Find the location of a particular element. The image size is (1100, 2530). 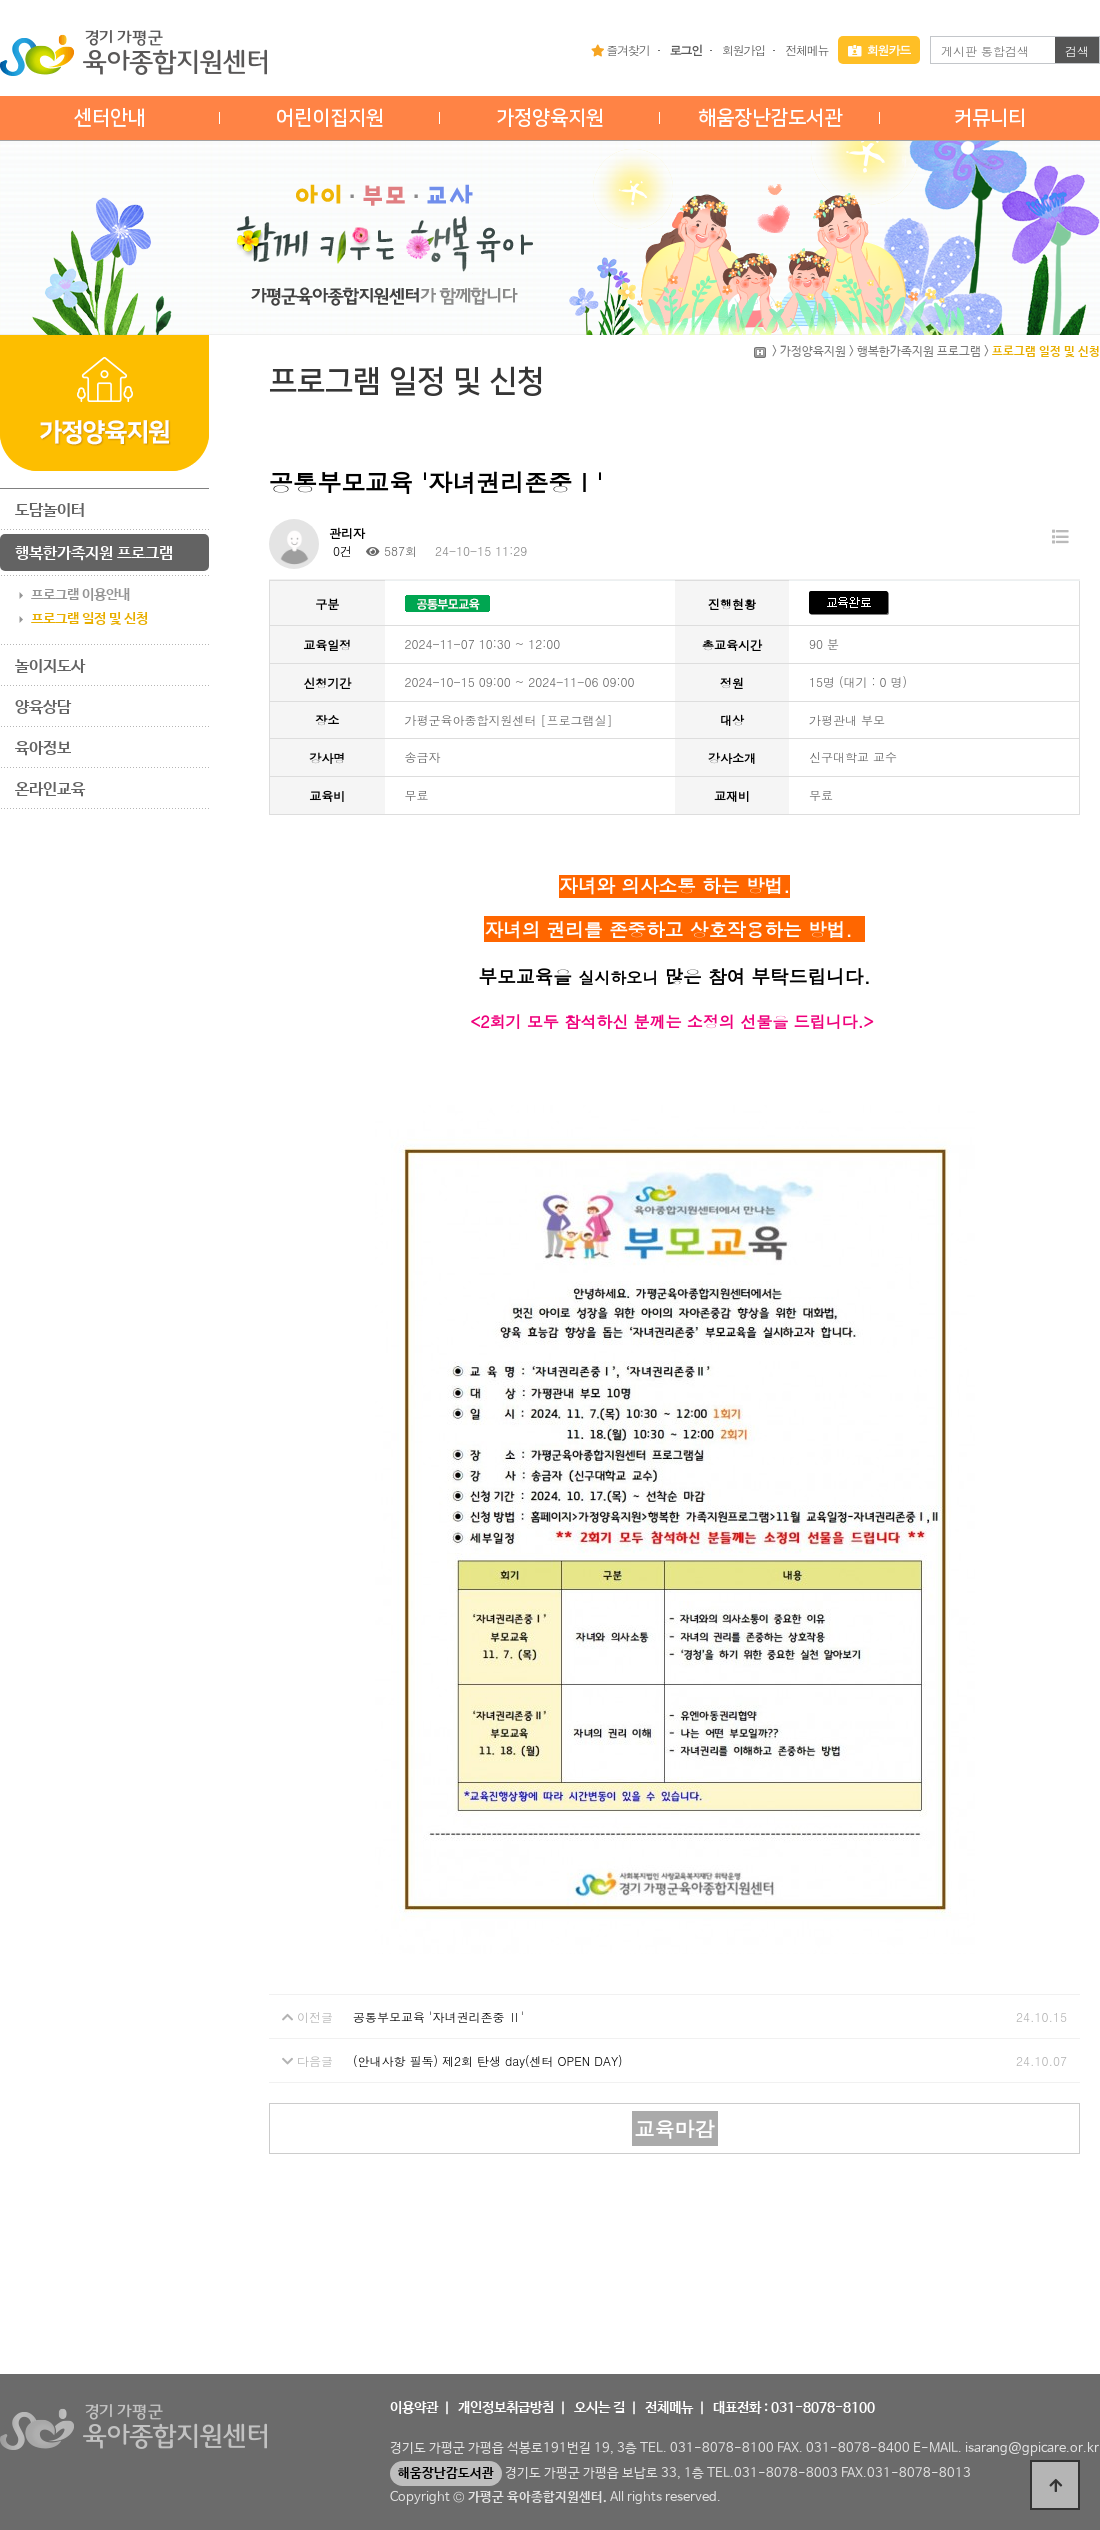

놀이지도사 is located at coordinates (50, 666).